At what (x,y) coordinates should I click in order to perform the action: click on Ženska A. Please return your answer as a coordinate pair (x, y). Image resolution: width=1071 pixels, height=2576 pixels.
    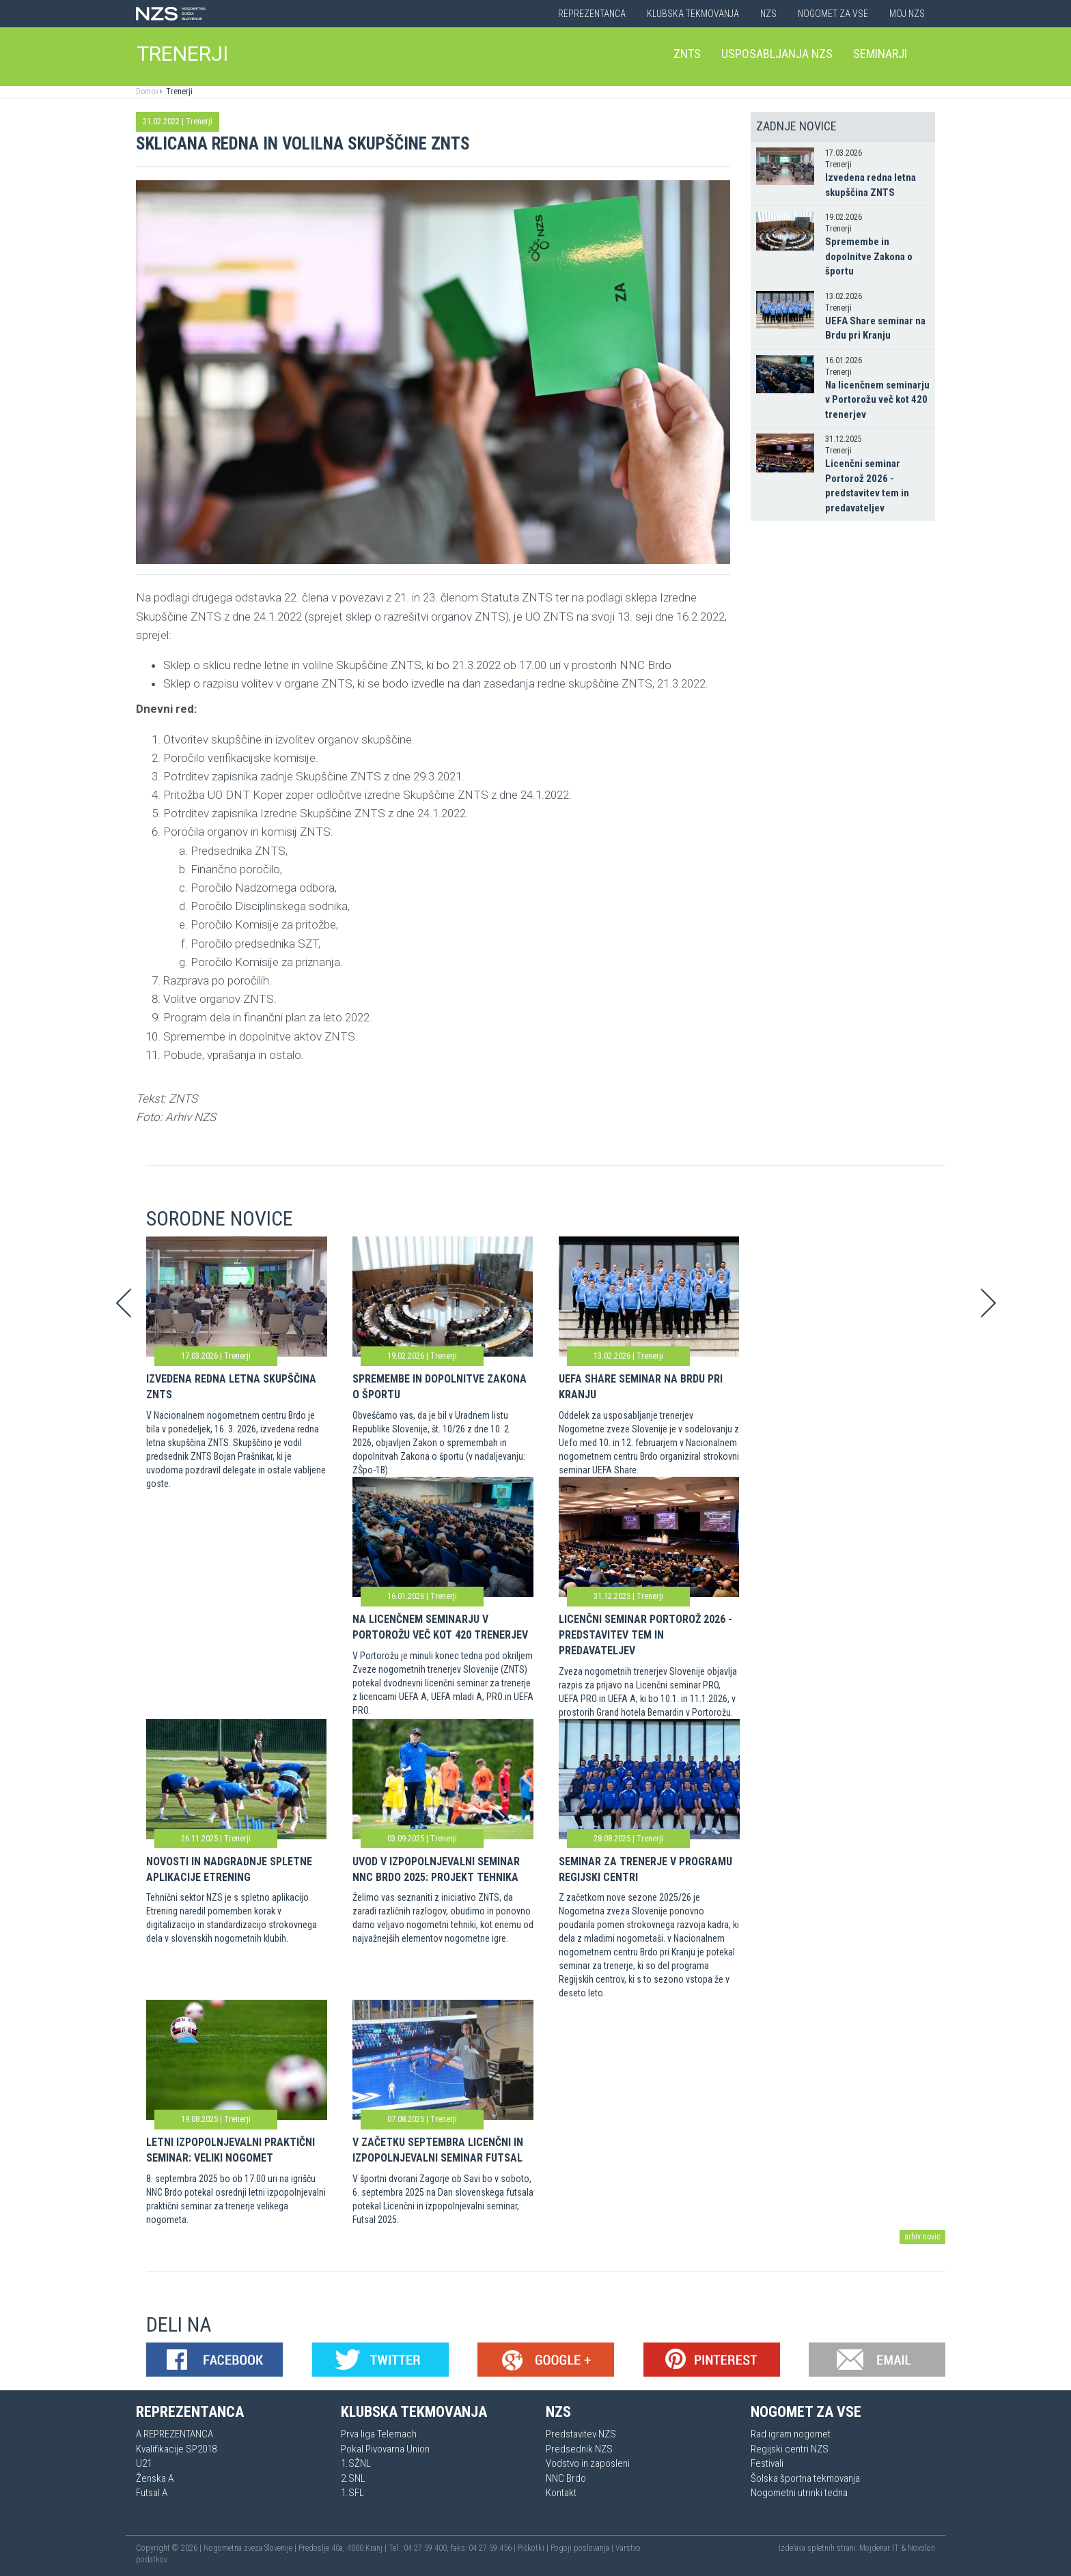
    Looking at the image, I should click on (154, 2478).